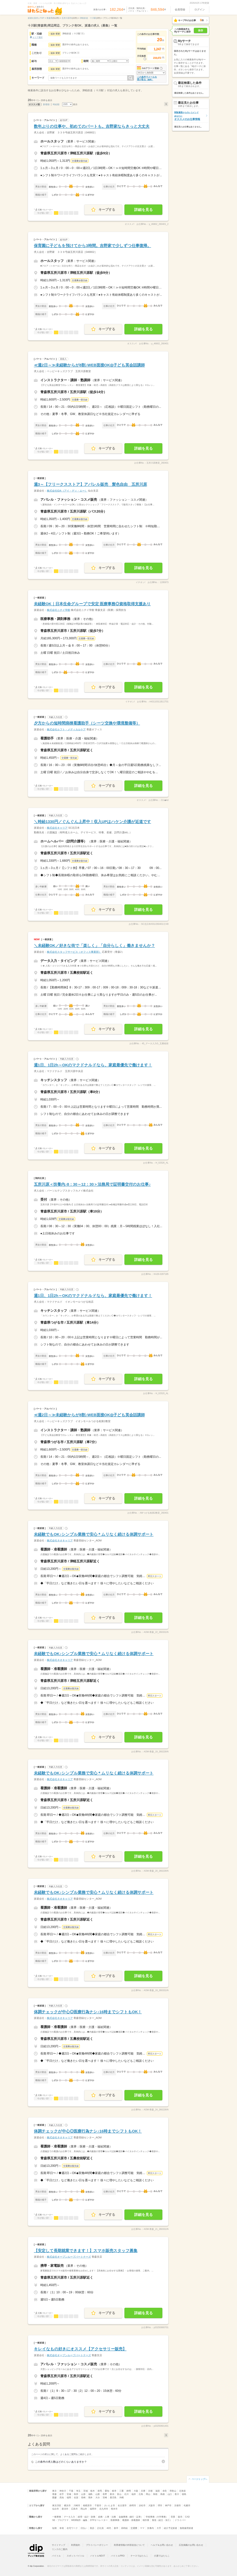  Describe the element at coordinates (56, 104) in the screenshot. I see `時給順` at that location.